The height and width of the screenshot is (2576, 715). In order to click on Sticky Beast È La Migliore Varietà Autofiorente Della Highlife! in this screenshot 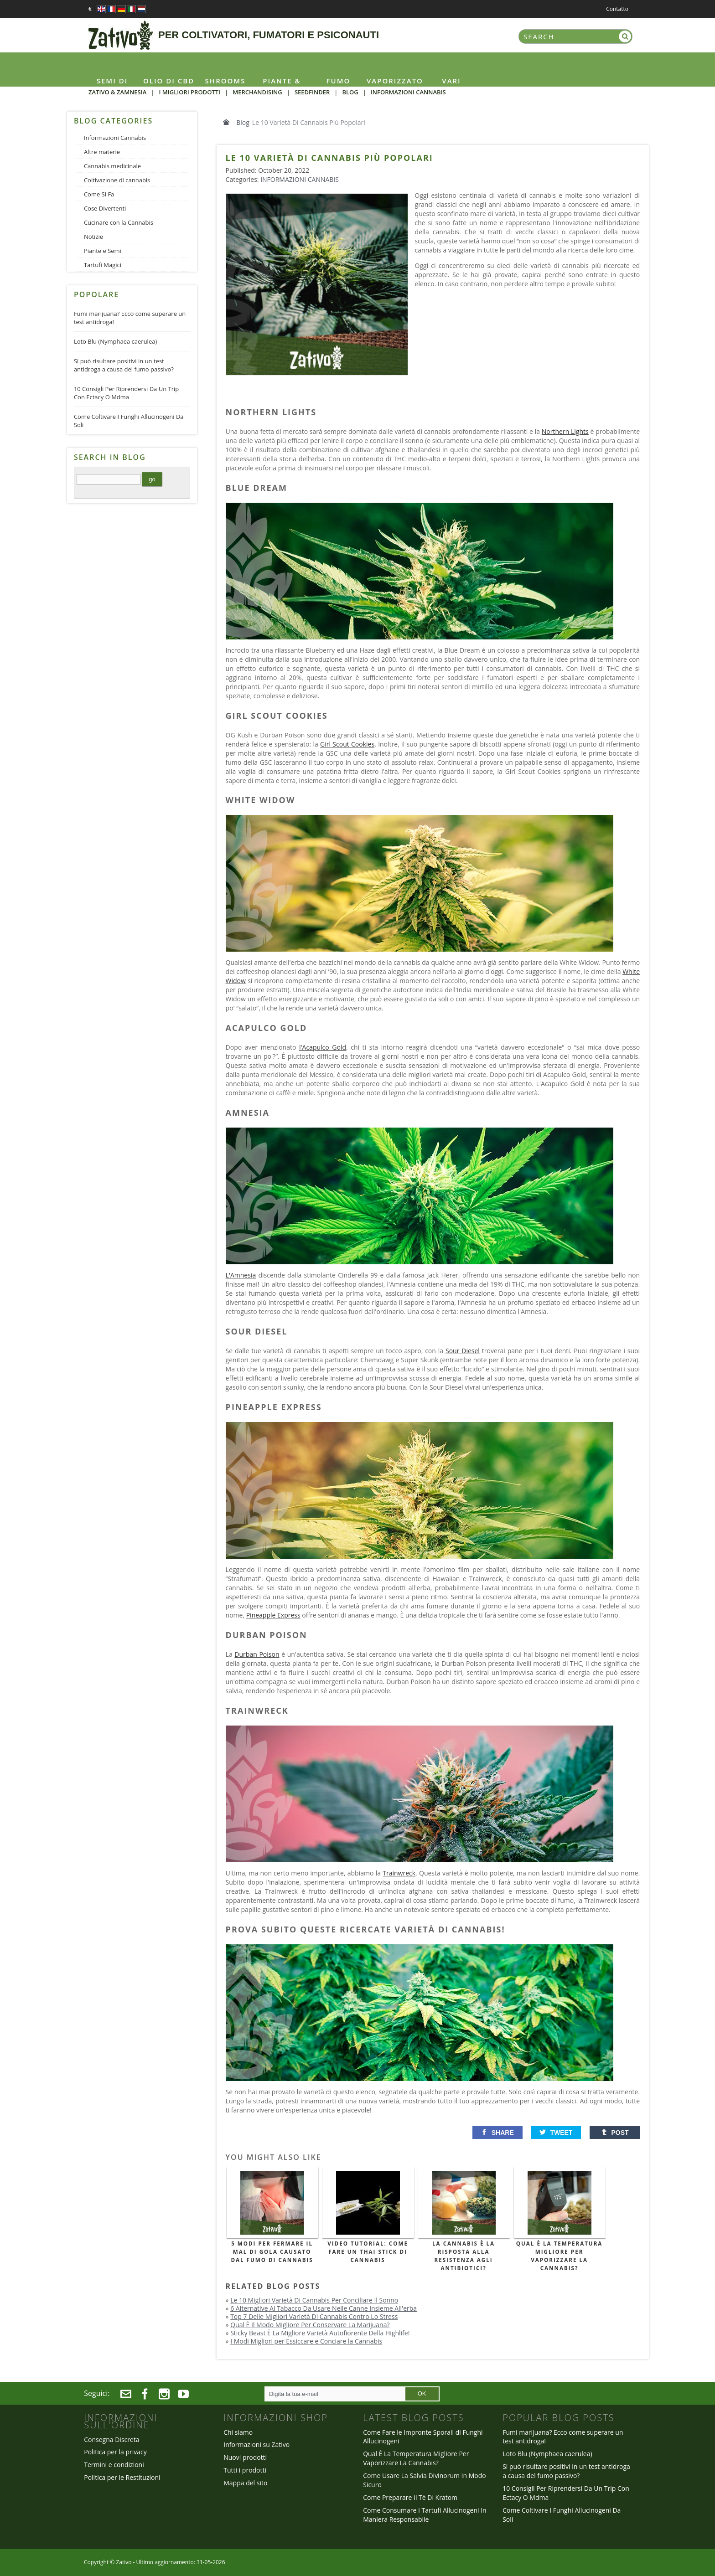, I will do `click(319, 2333)`.